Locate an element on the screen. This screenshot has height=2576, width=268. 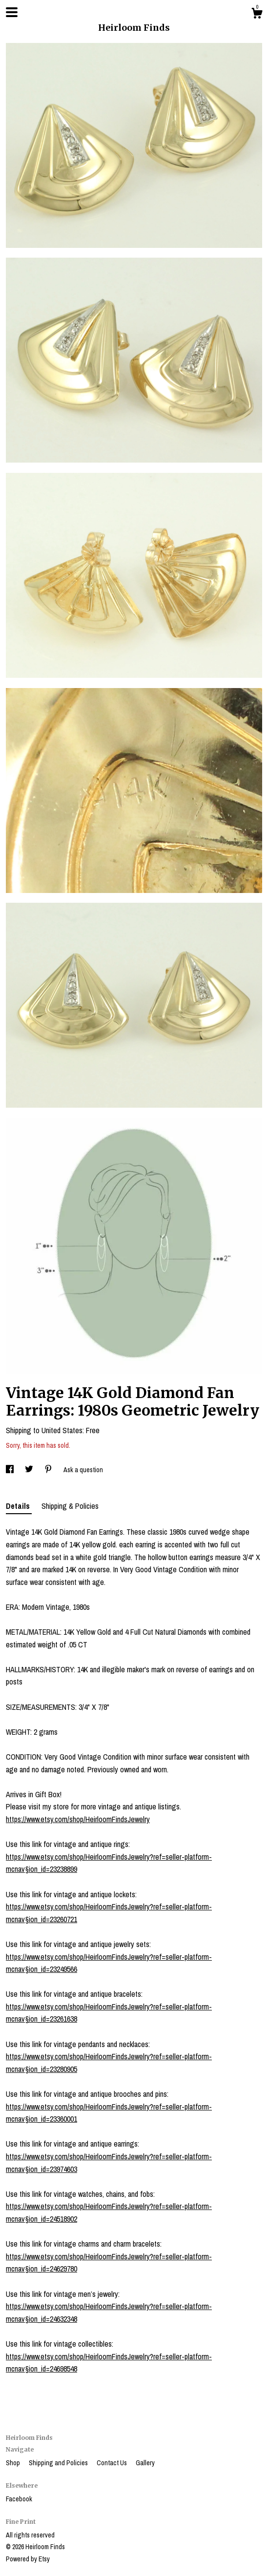
https://www.etsy.com/shop/HeirloomFindsJewelry is located at coordinates (78, 1819).